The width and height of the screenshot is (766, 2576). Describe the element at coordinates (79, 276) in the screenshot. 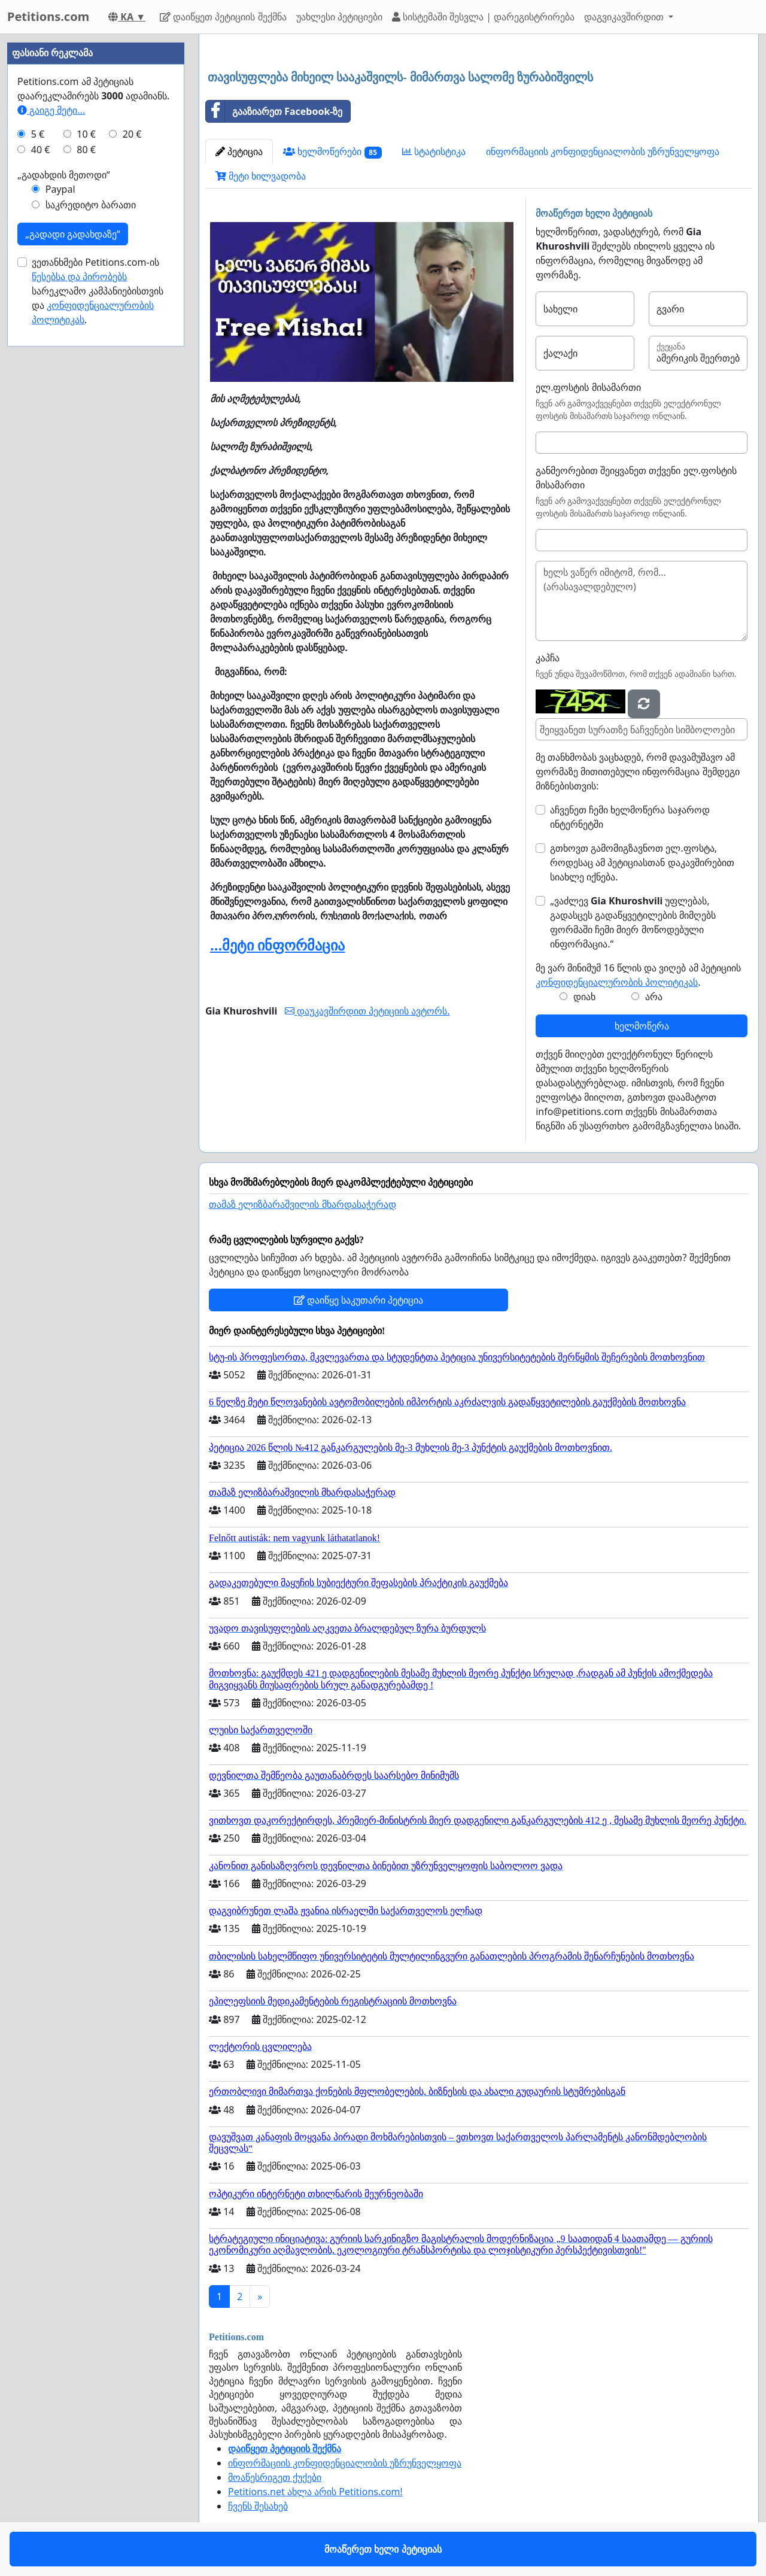

I see `წესებსა და პირობებს` at that location.